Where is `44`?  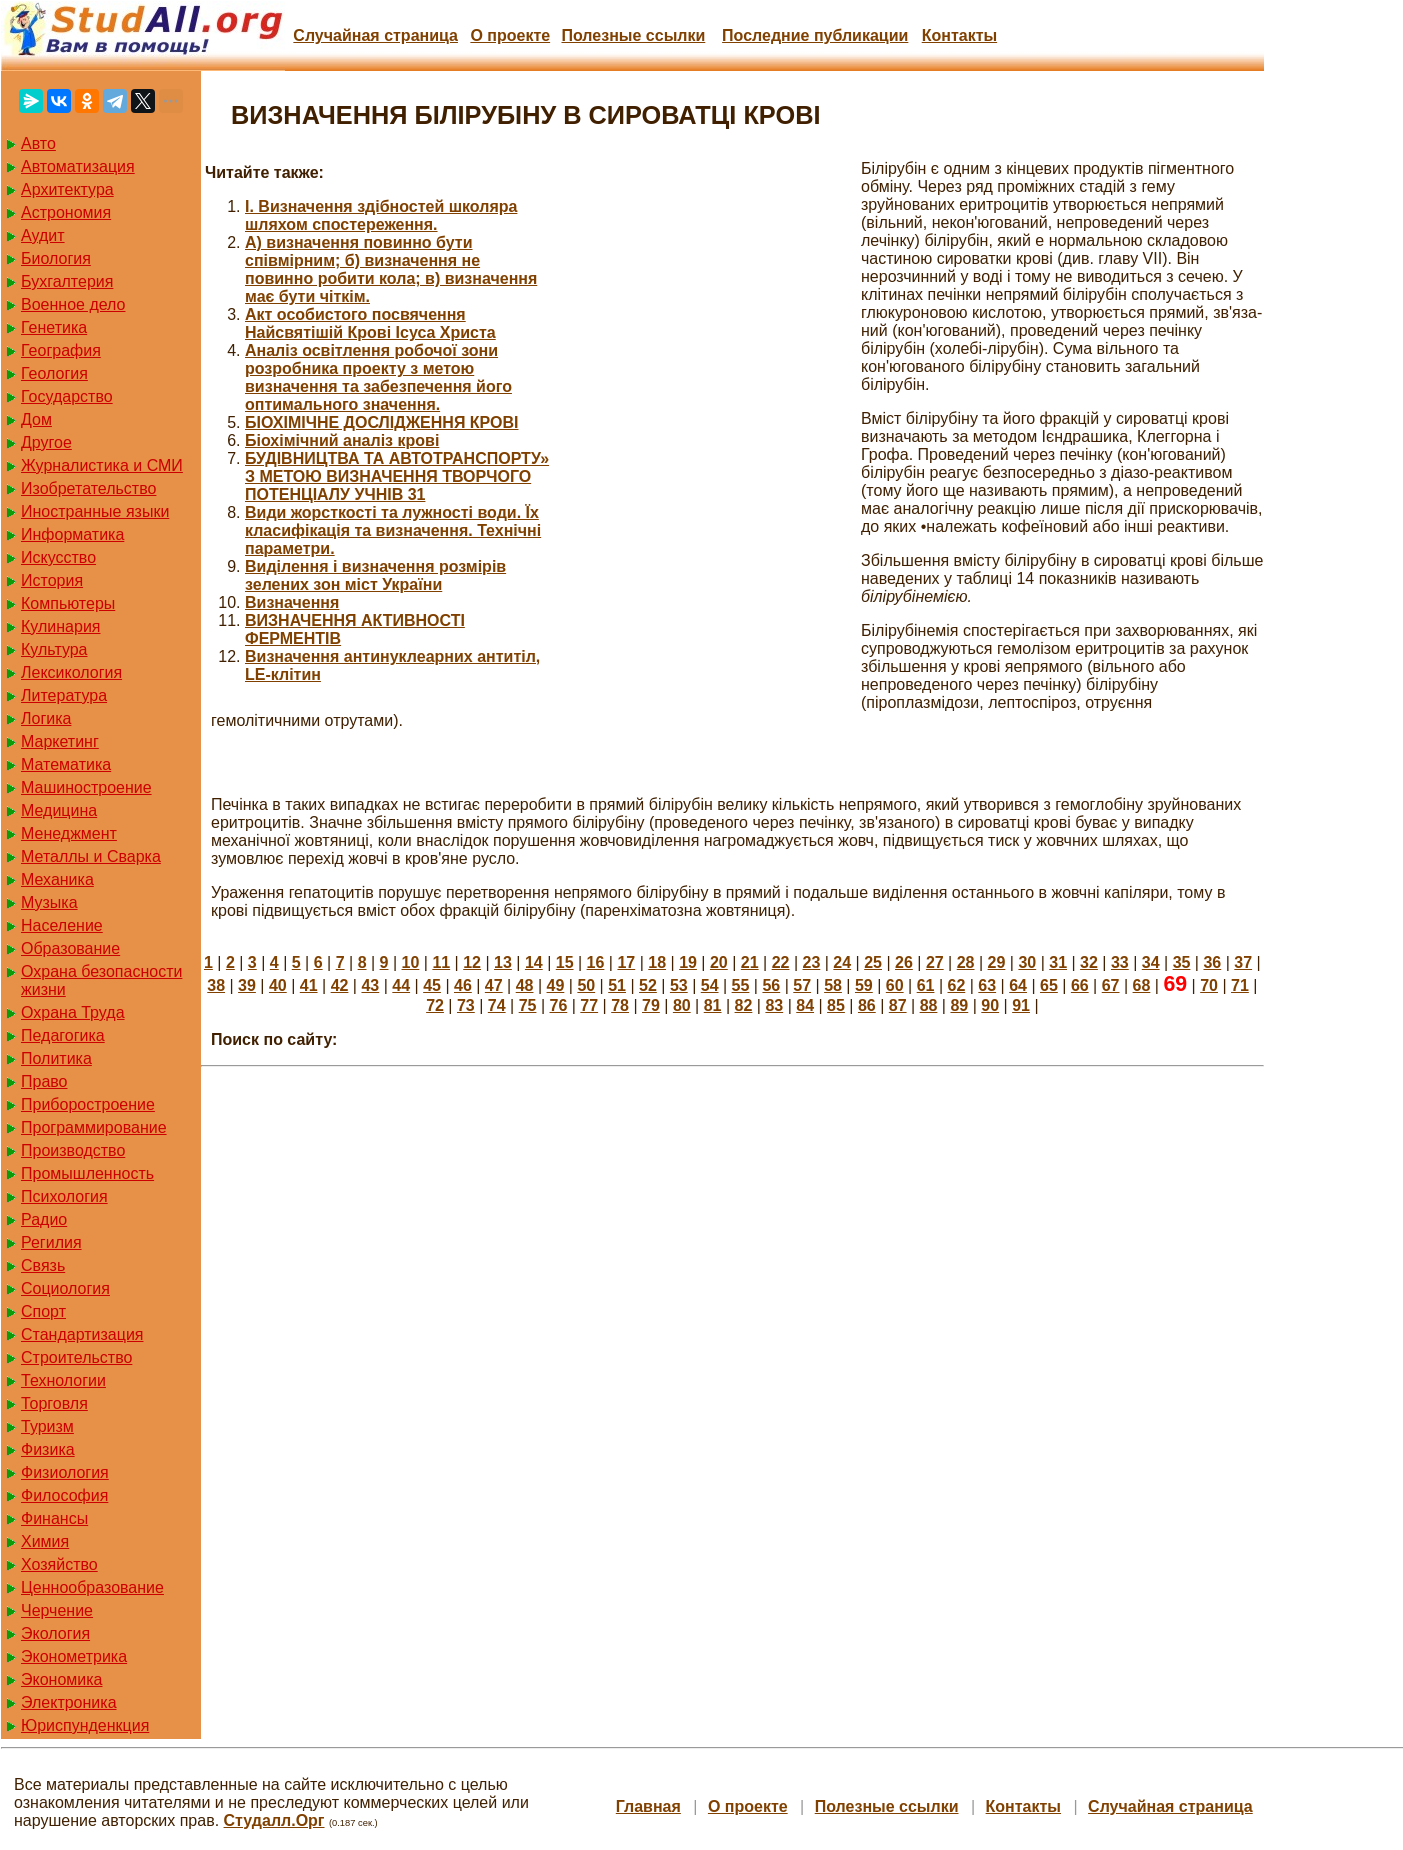 44 is located at coordinates (401, 985).